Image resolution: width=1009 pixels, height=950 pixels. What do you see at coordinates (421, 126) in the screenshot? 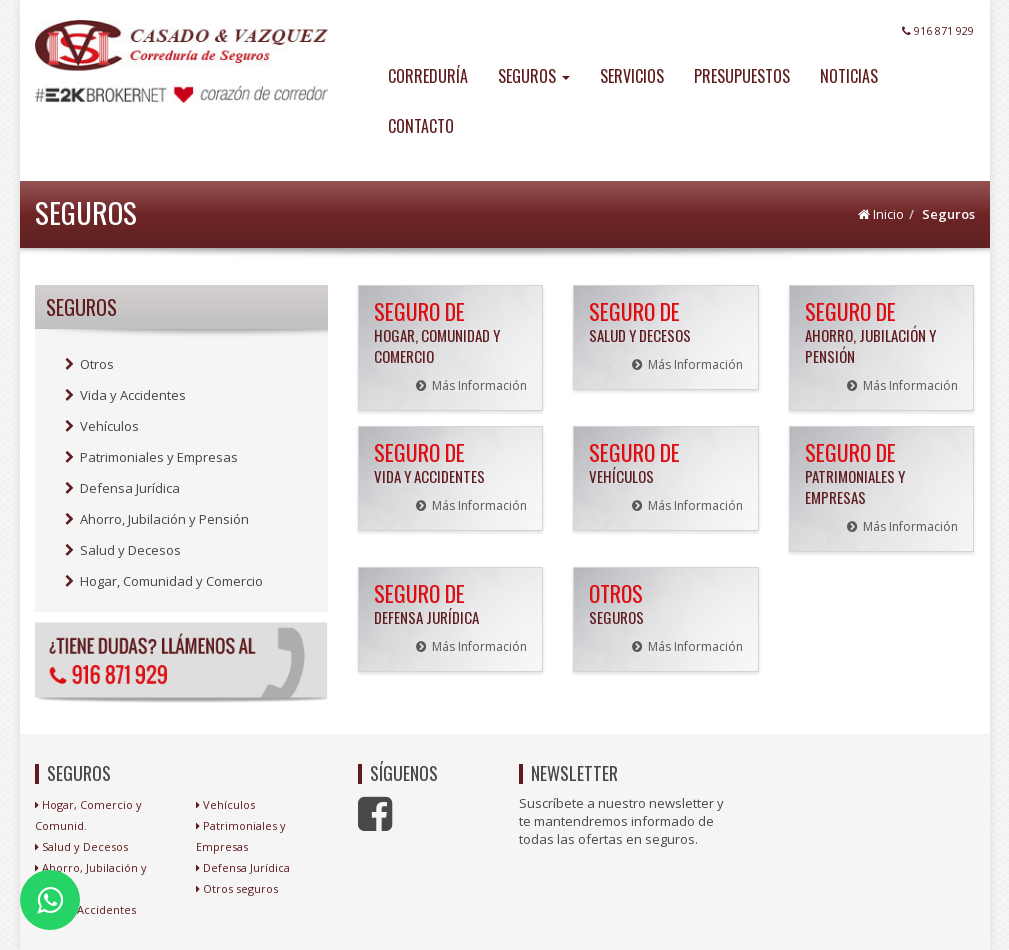
I see `CONTACTO` at bounding box center [421, 126].